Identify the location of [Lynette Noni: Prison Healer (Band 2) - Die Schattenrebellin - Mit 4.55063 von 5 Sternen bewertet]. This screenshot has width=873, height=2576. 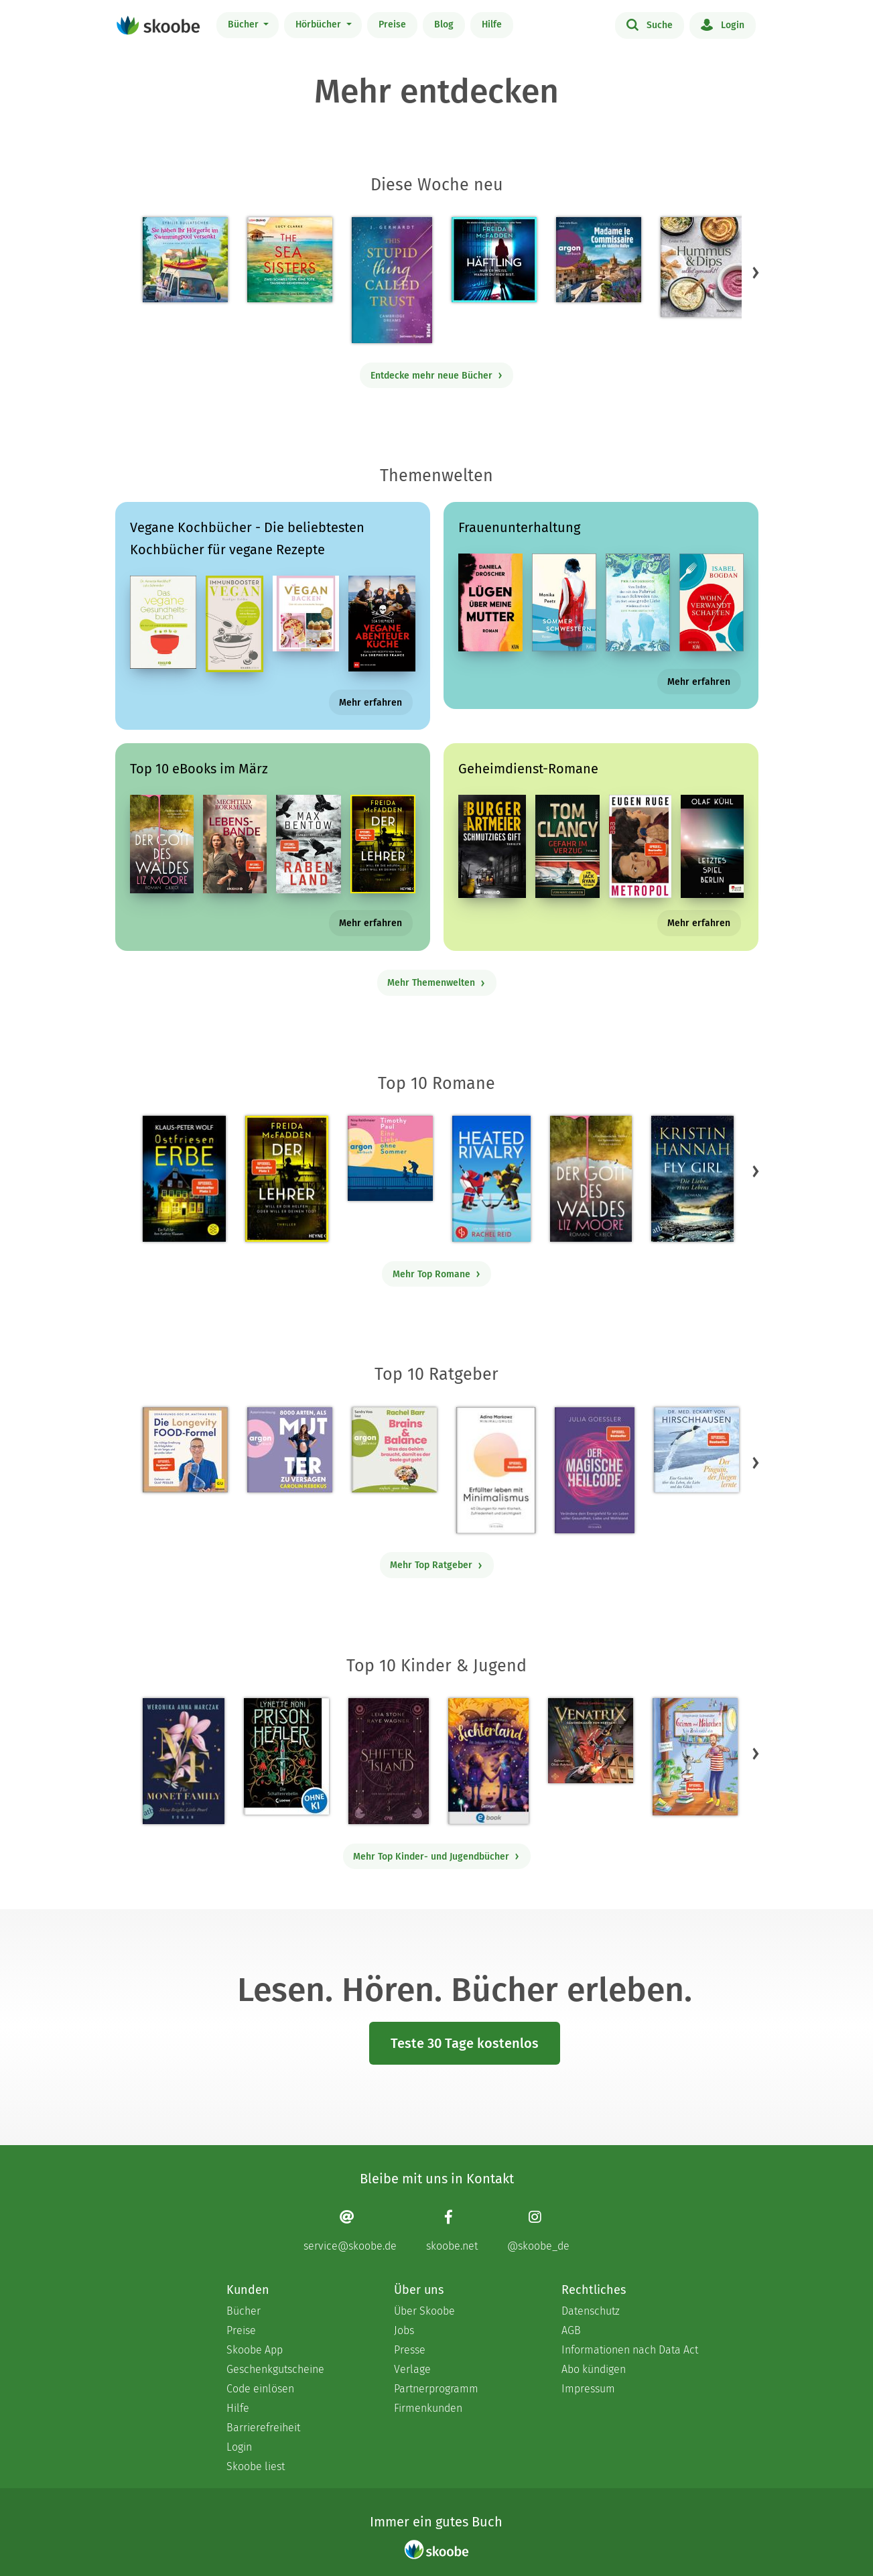
(286, 1756).